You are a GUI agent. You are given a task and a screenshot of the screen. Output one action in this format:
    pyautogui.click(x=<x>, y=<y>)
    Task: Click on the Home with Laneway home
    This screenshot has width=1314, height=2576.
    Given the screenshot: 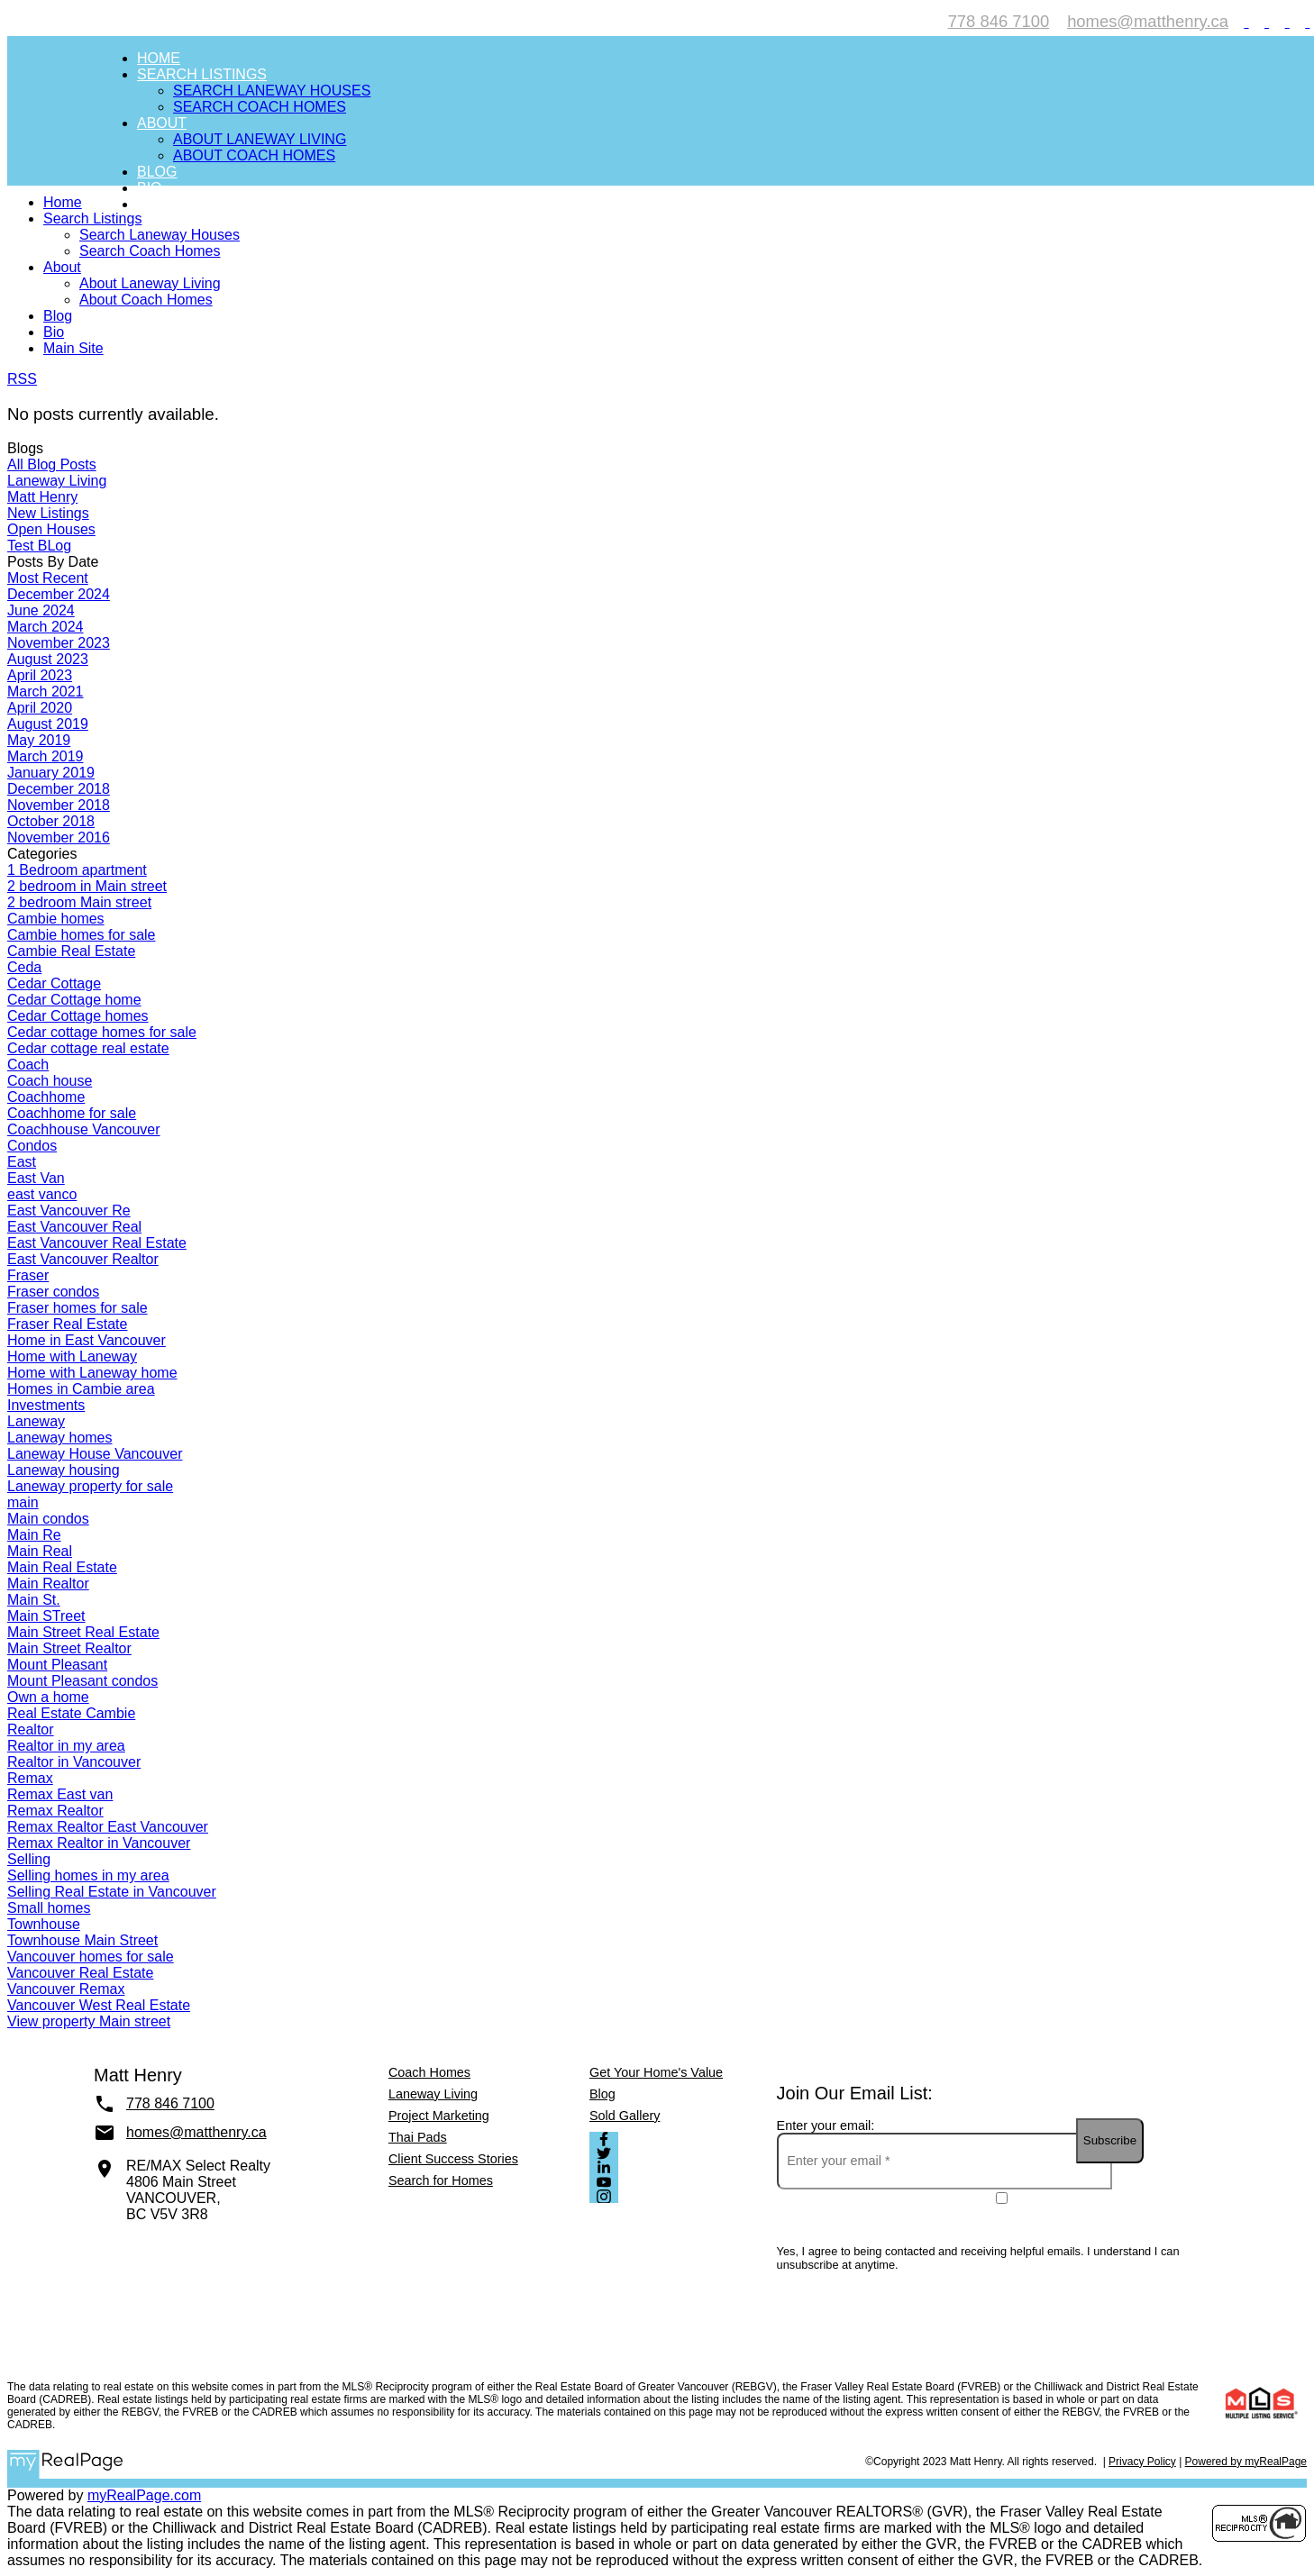 What is the action you would take?
    pyautogui.click(x=92, y=1372)
    